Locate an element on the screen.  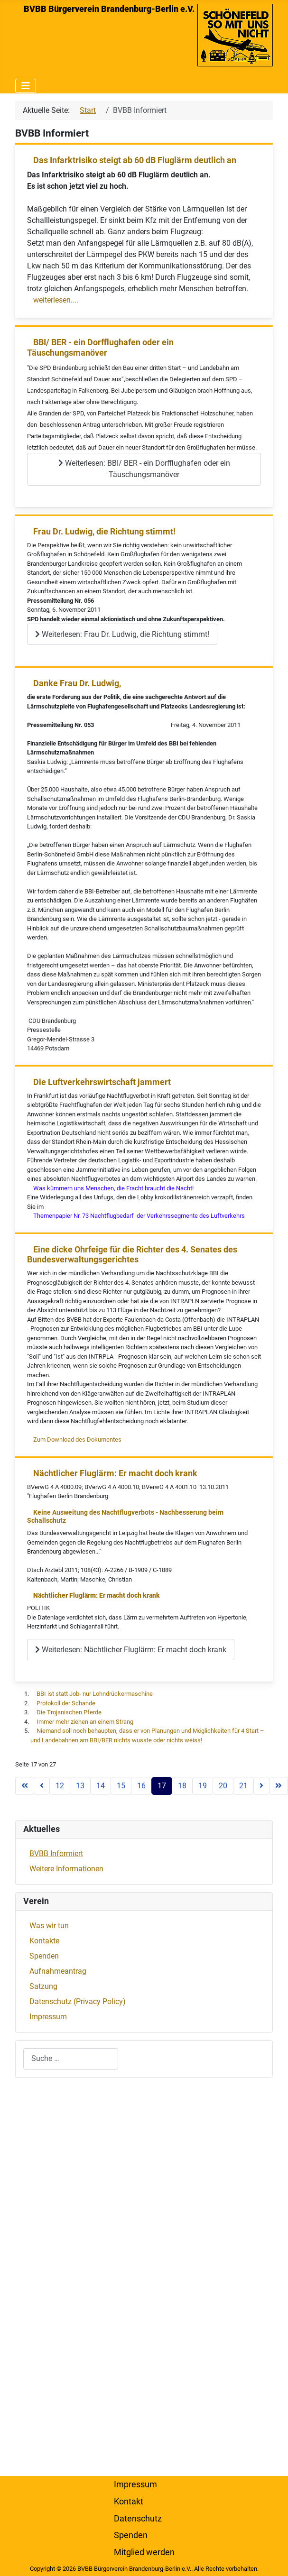
Das Infarktrisiko steigt ab 60 dB Fluglärm deutlich an is located at coordinates (134, 160).